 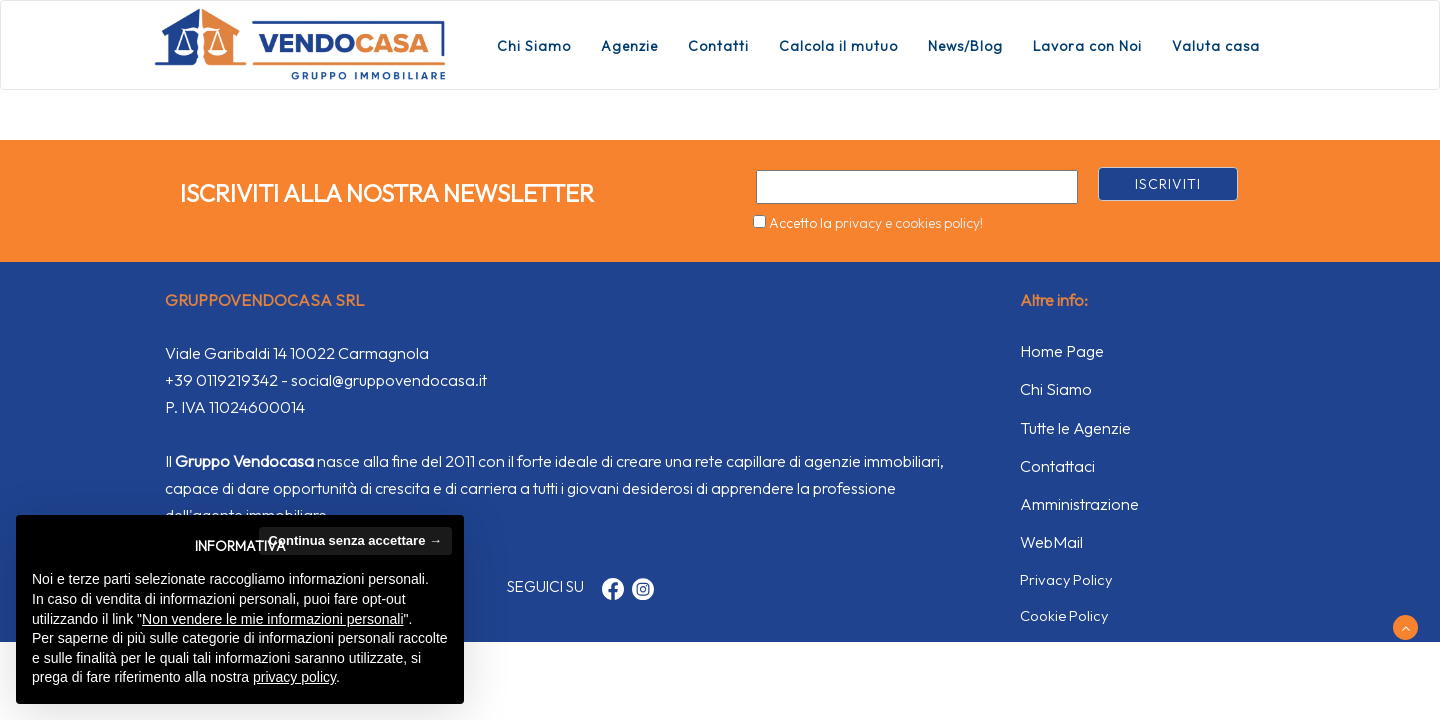 What do you see at coordinates (1051, 542) in the screenshot?
I see `WebMail` at bounding box center [1051, 542].